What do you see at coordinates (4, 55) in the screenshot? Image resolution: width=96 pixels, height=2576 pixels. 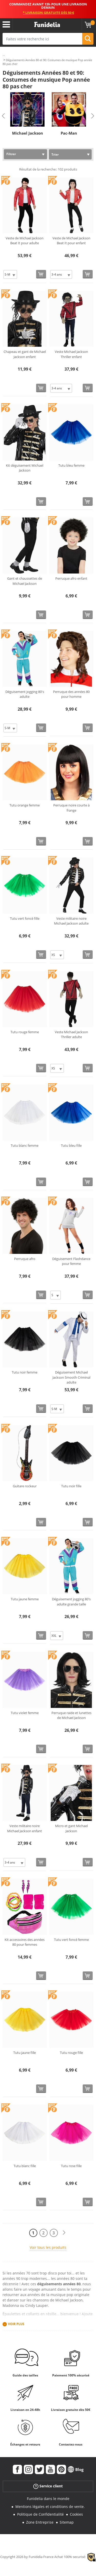 I see `...` at bounding box center [4, 55].